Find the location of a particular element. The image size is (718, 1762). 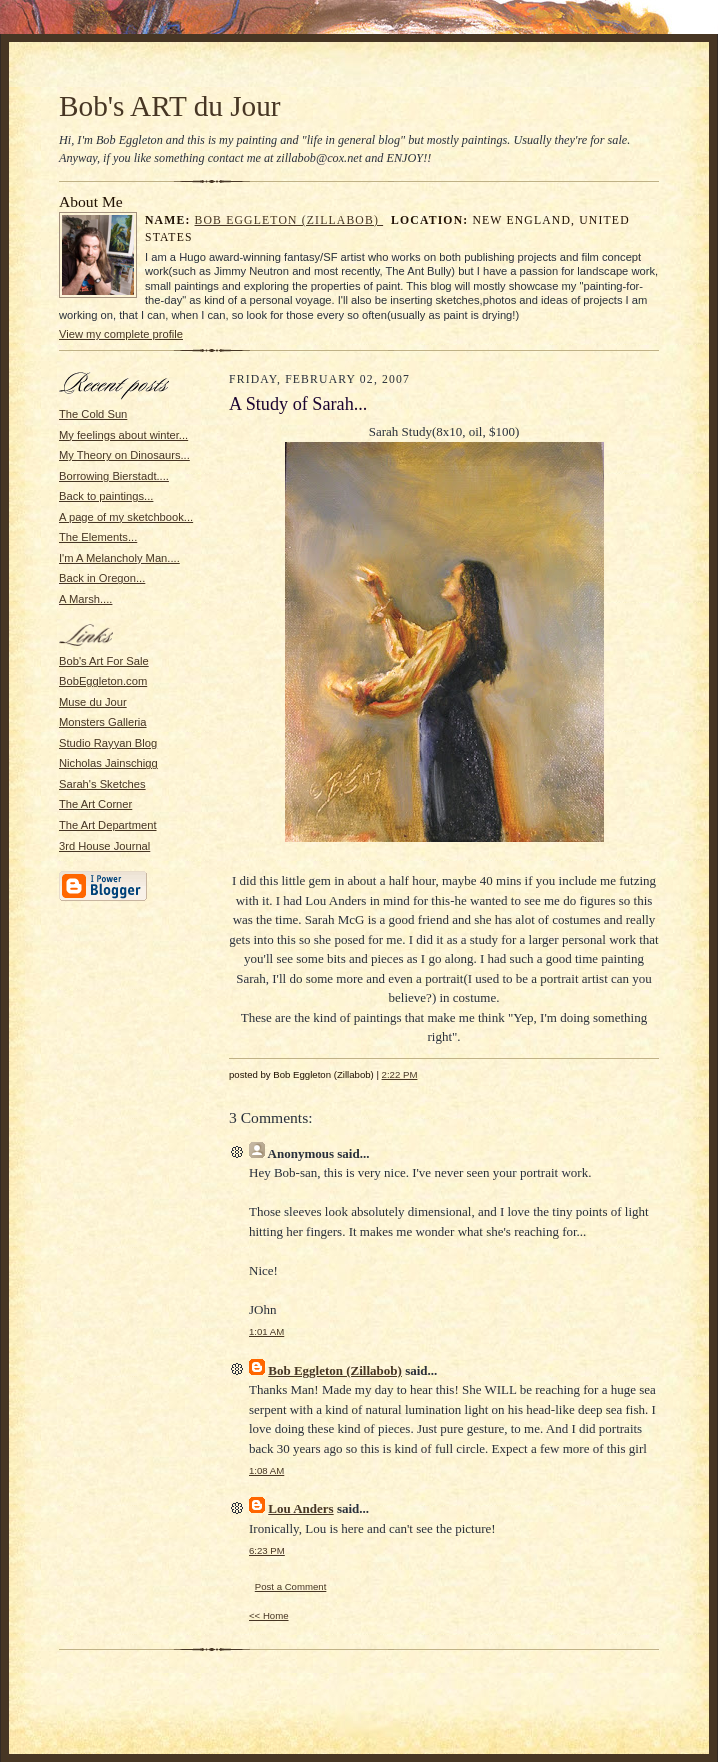

Back in Oregon... is located at coordinates (102, 578).